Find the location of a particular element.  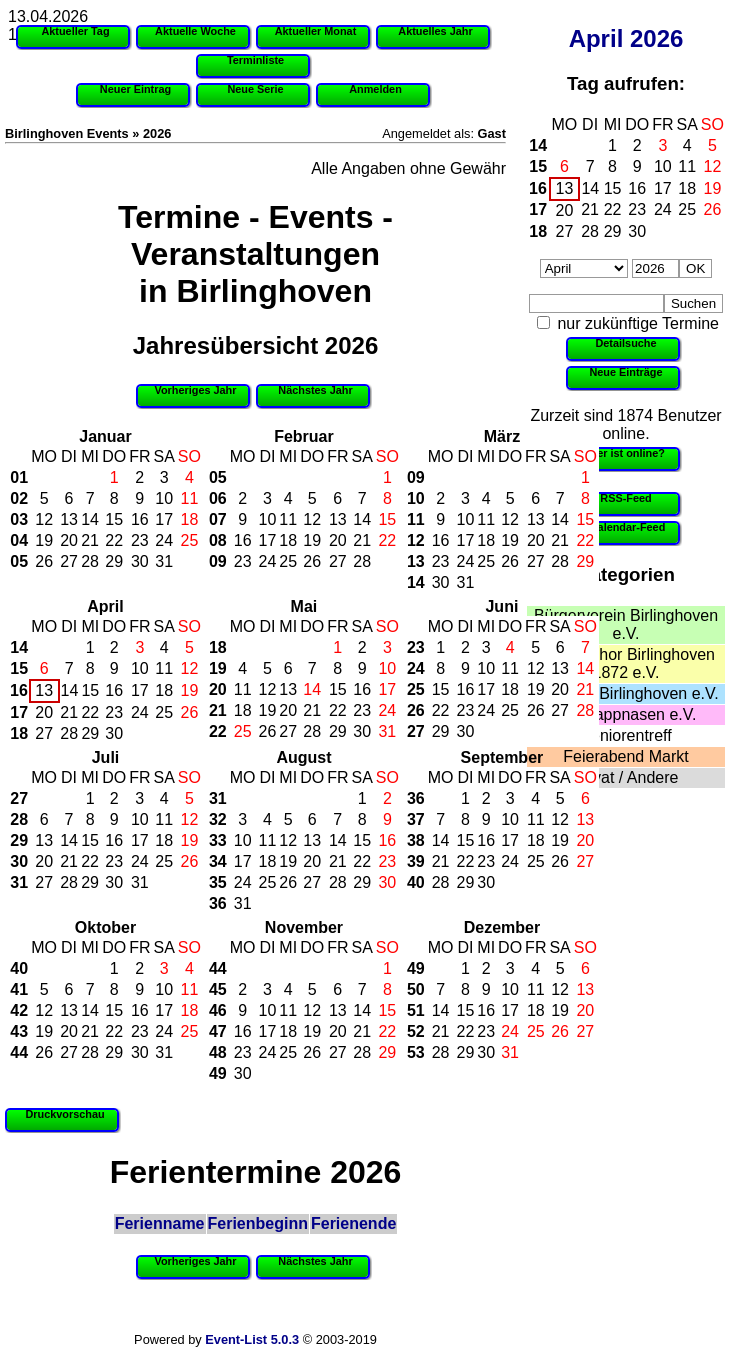

38 is located at coordinates (416, 840).